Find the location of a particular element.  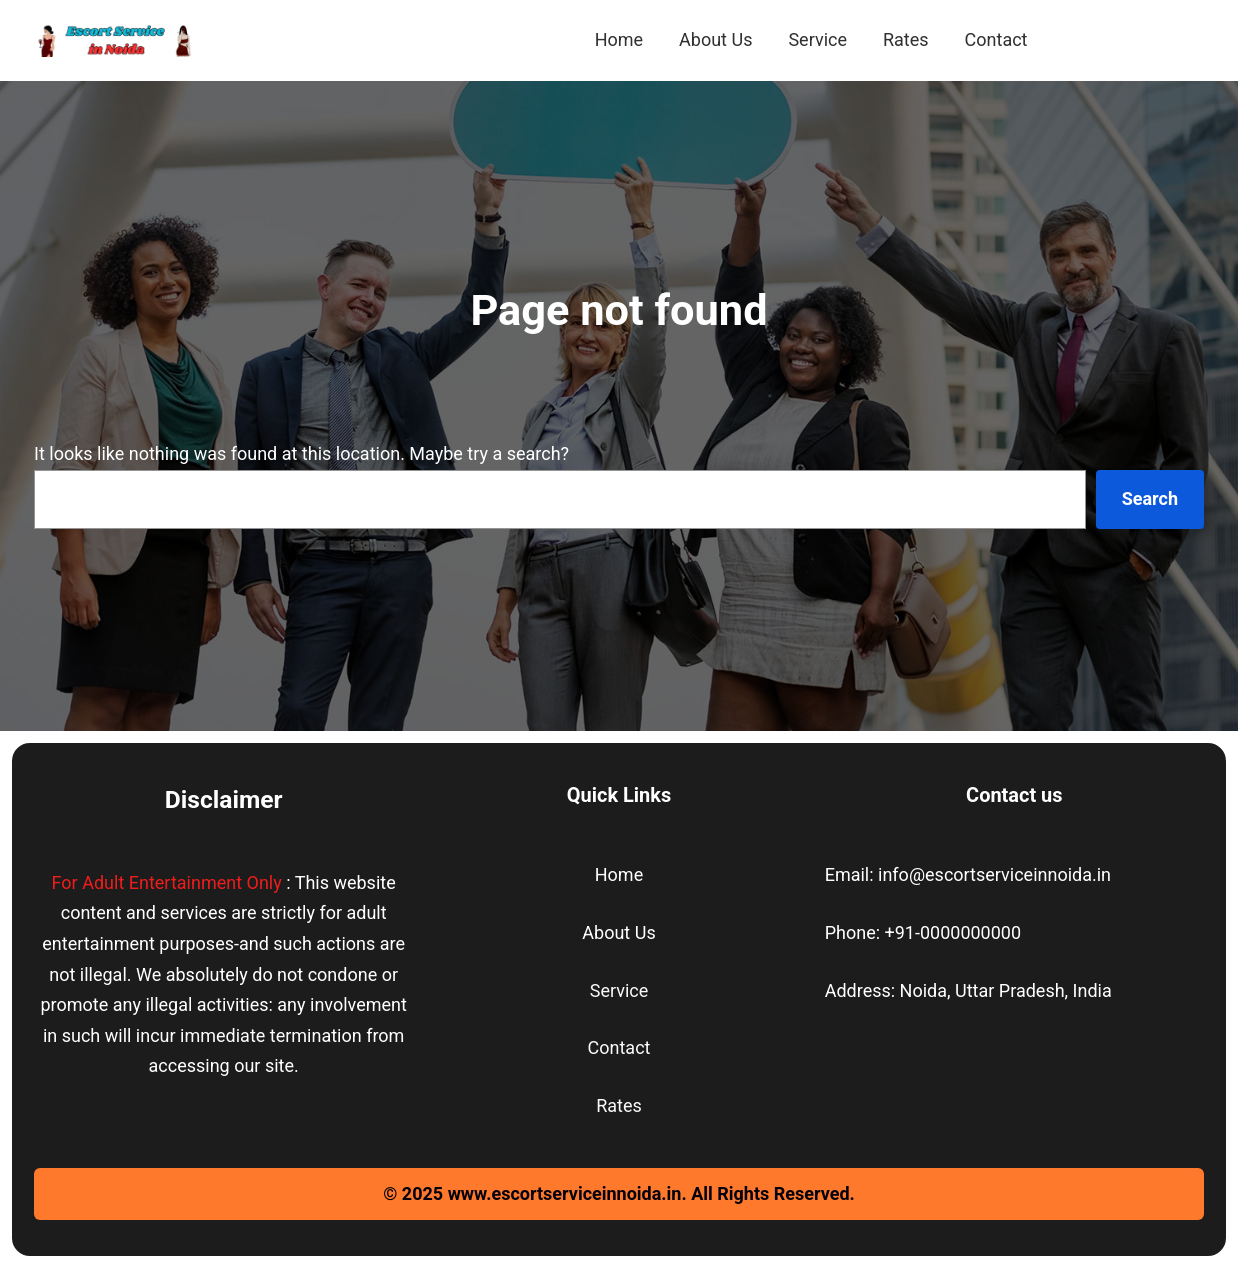

Service is located at coordinates (619, 990).